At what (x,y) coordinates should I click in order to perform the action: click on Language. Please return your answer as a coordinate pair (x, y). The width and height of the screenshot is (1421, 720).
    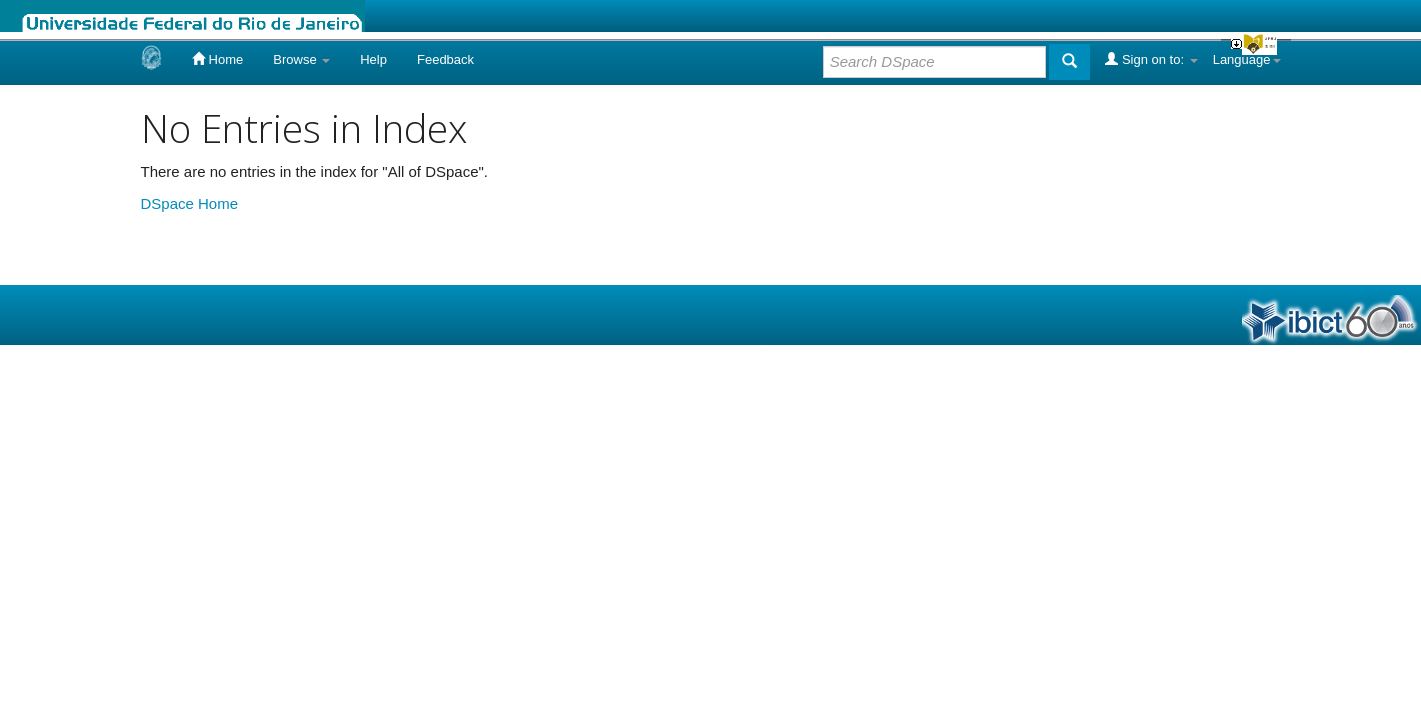
    Looking at the image, I should click on (1247, 59).